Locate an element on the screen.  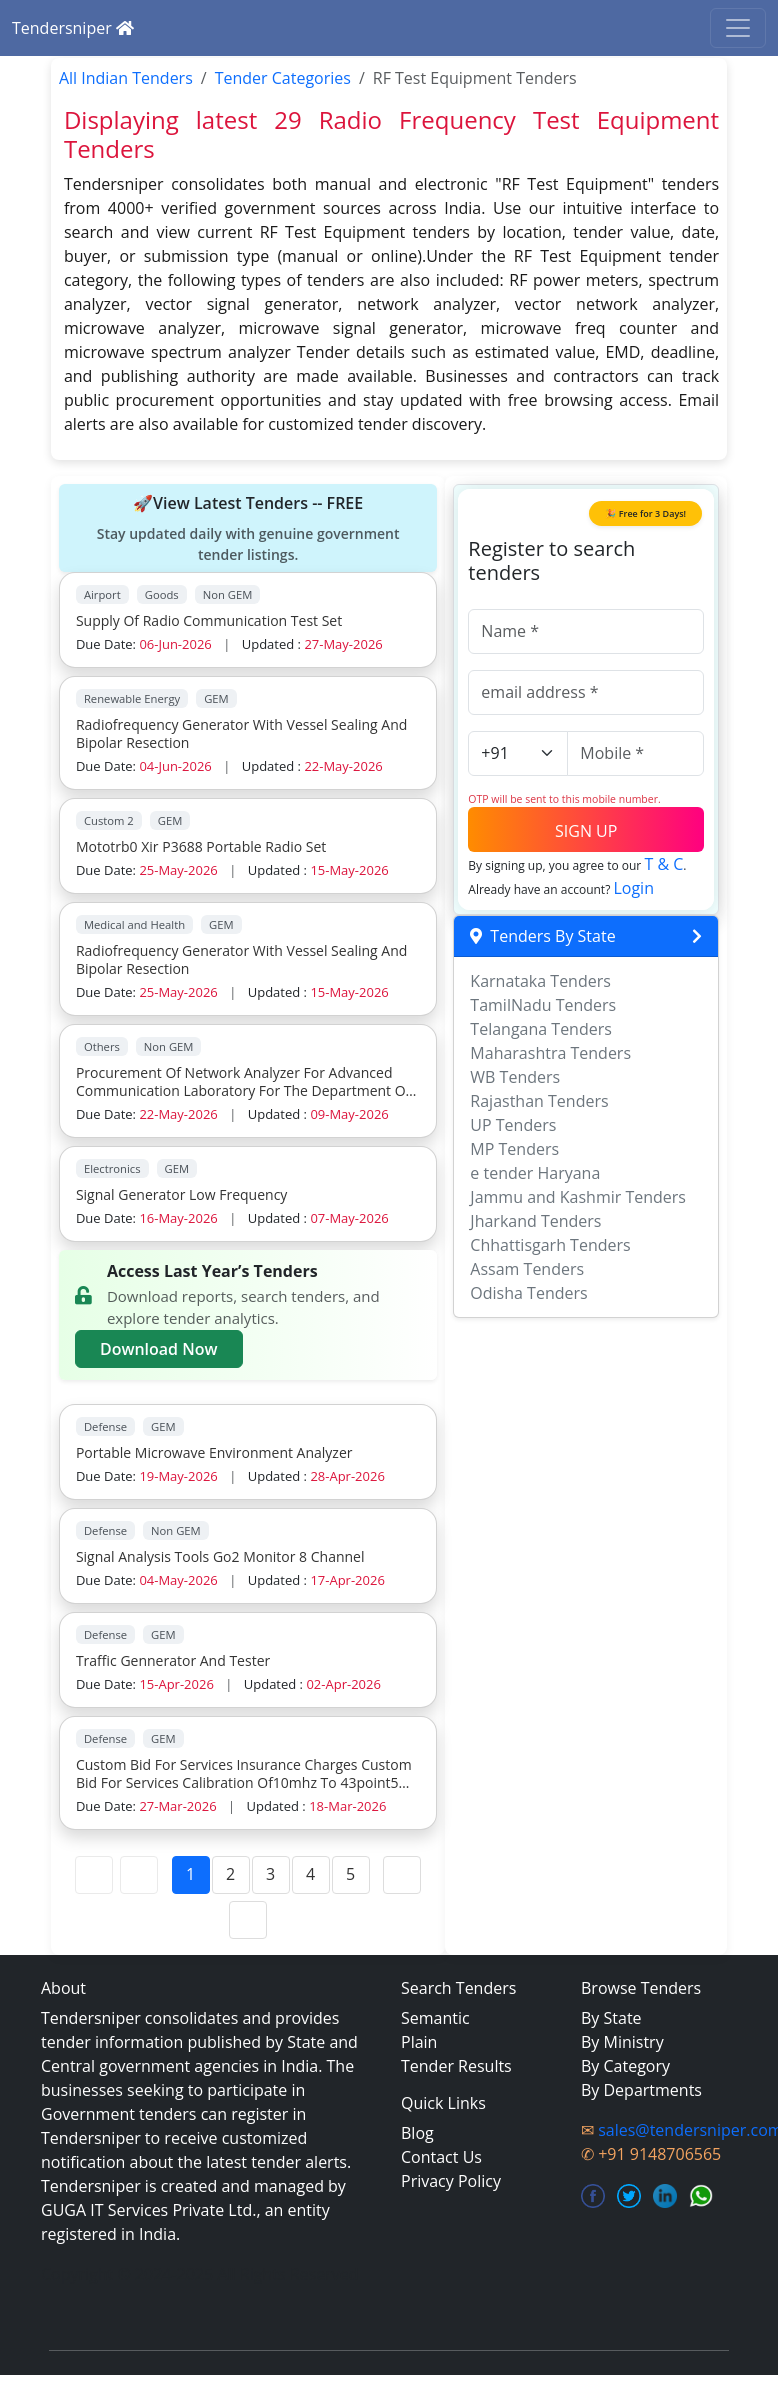
T & C is located at coordinates (663, 864).